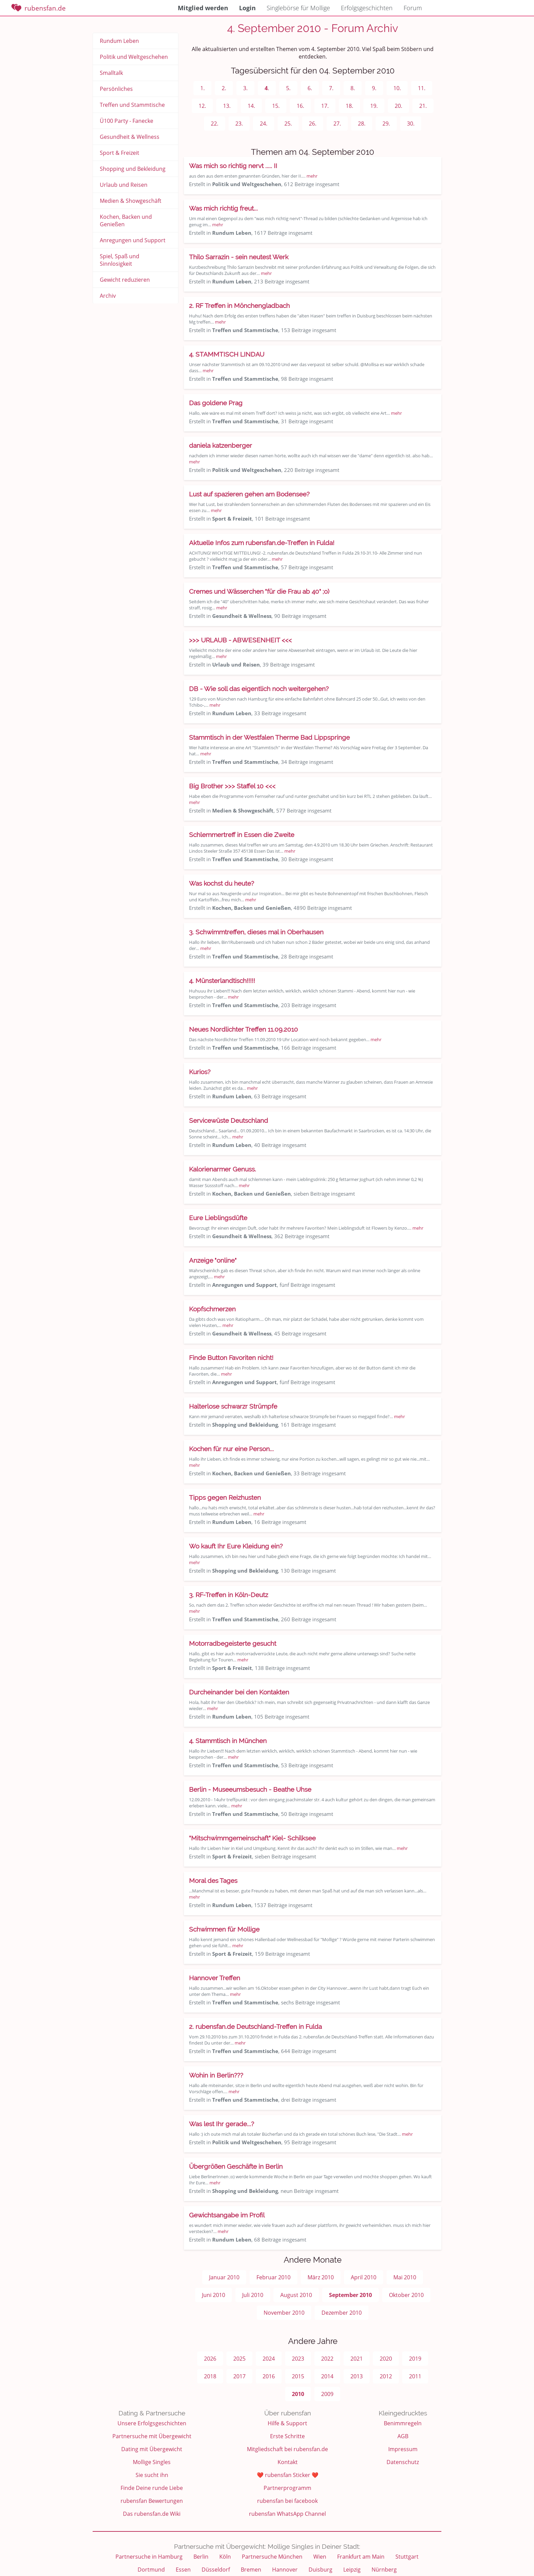 This screenshot has width=534, height=2576. I want to click on Mollige Singles, so click(152, 2462).